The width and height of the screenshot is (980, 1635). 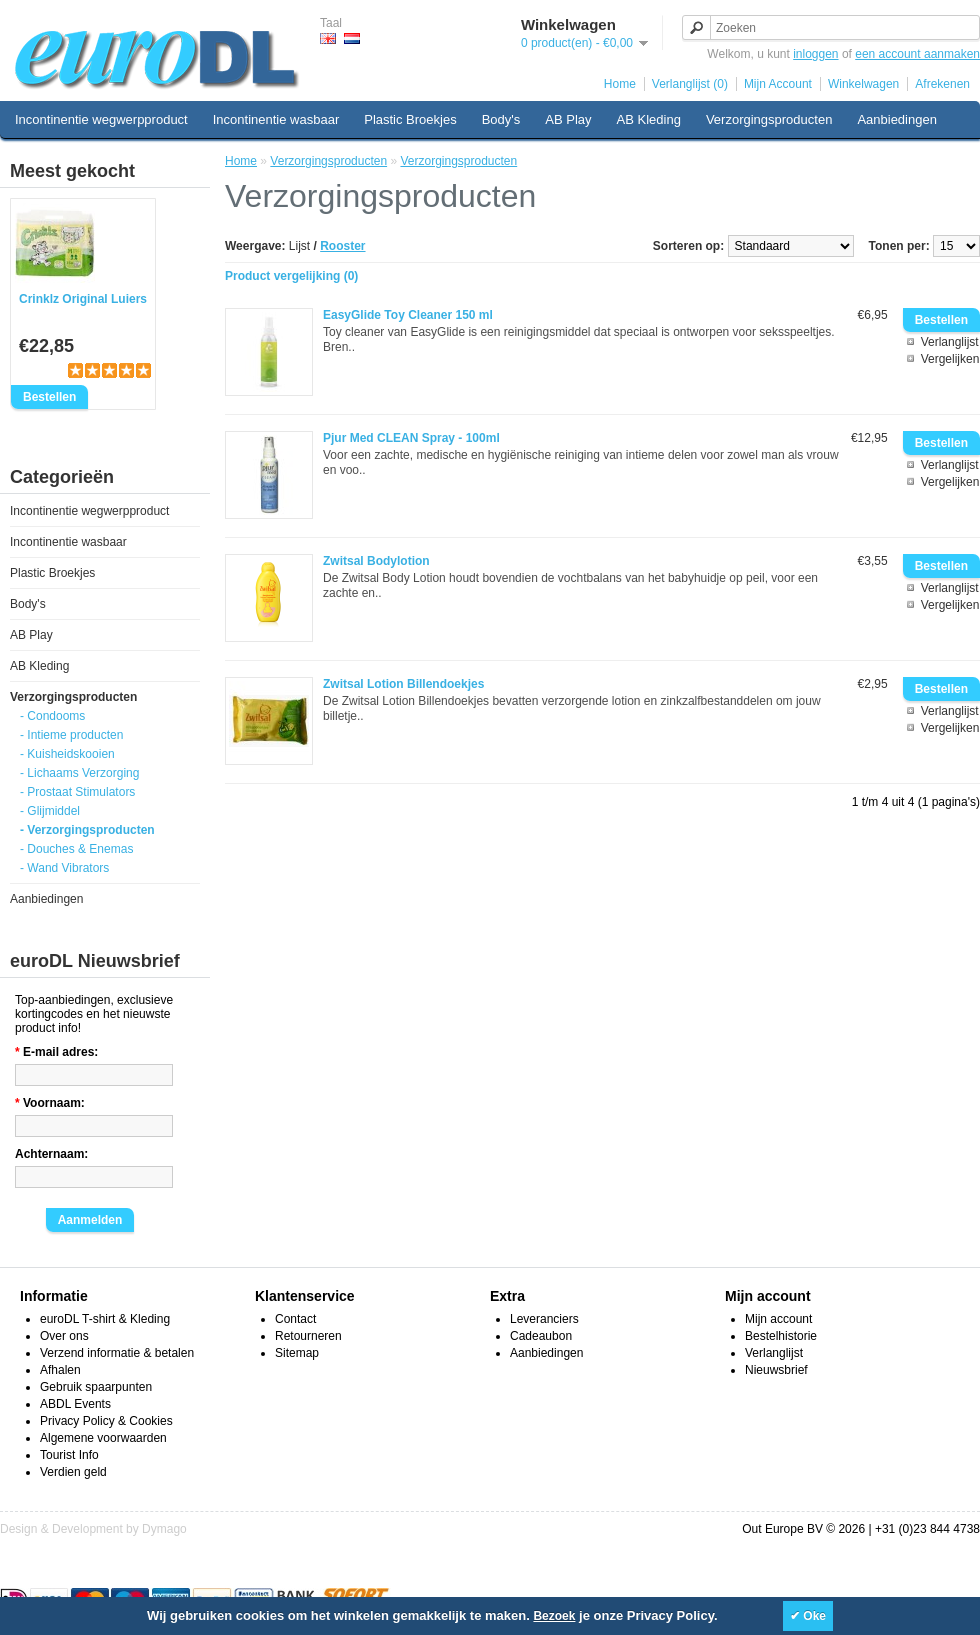 What do you see at coordinates (64, 868) in the screenshot?
I see `- Wand Vibrators` at bounding box center [64, 868].